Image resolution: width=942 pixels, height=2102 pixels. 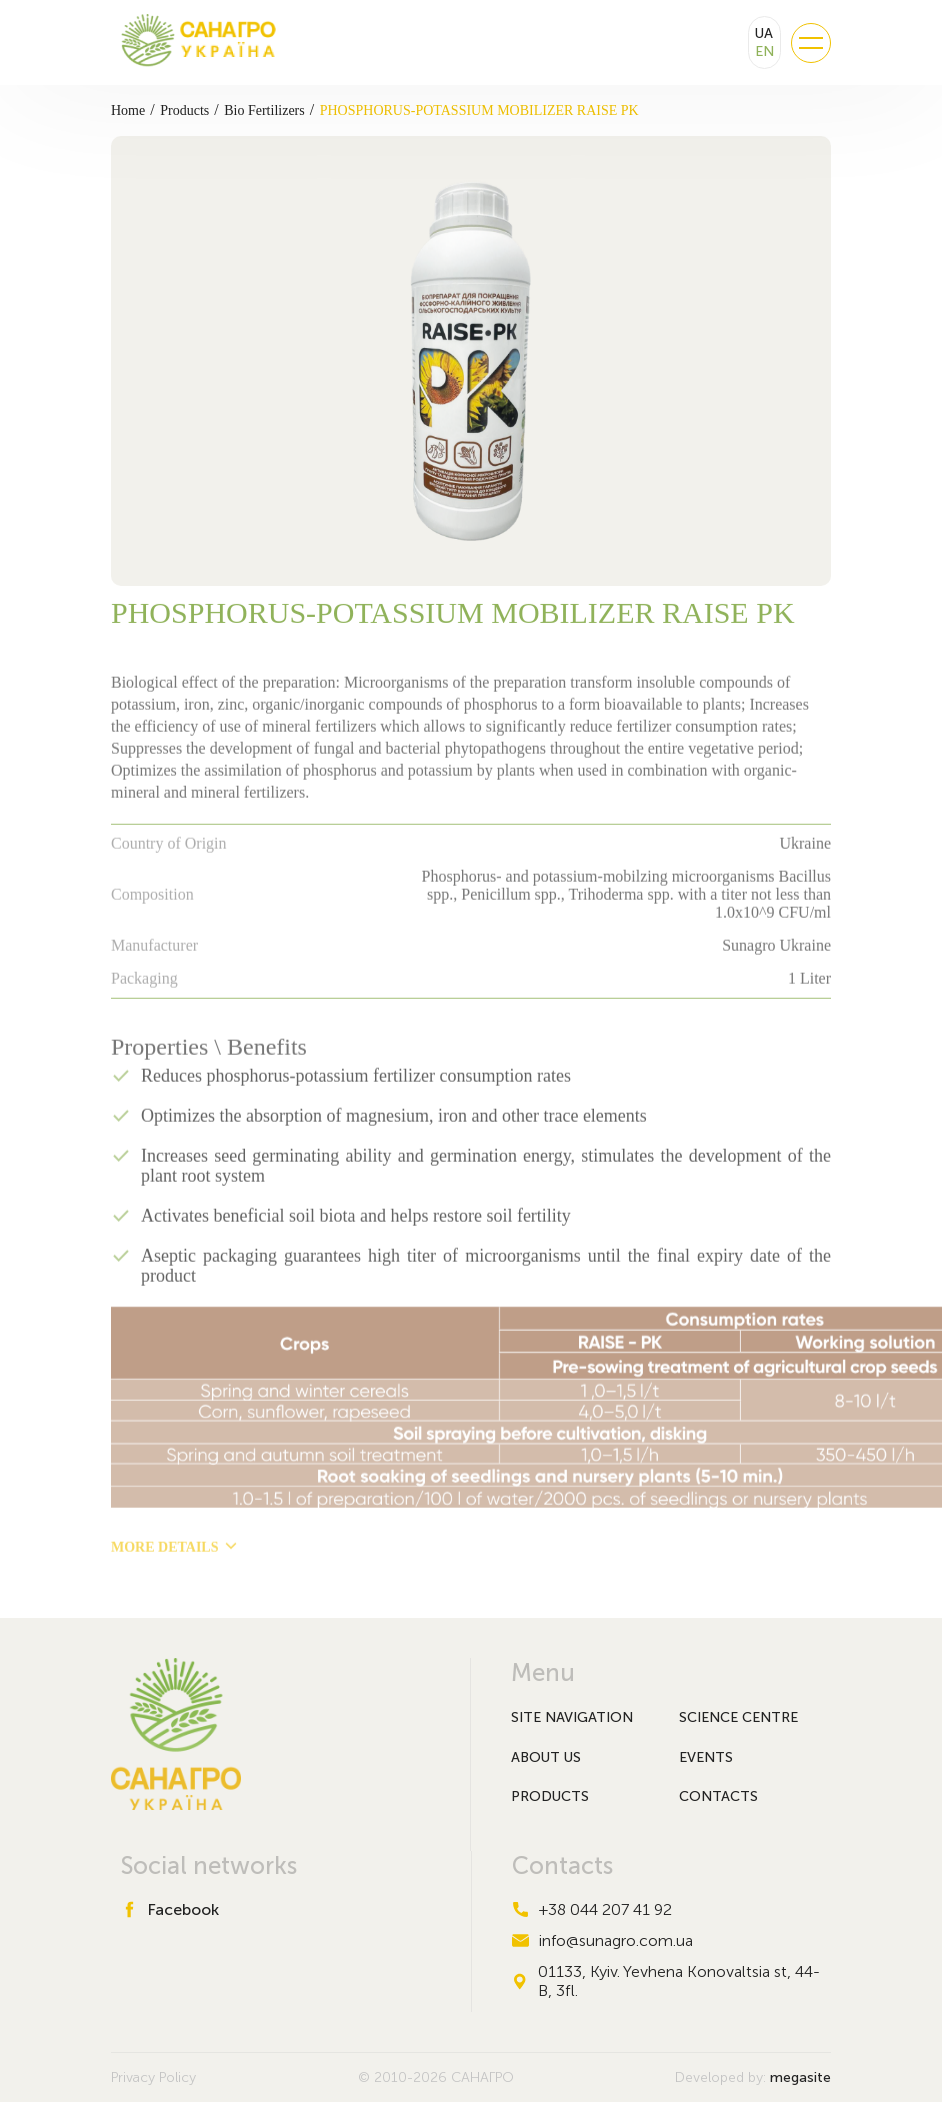 I want to click on Privacy Policy, so click(x=153, y=2077).